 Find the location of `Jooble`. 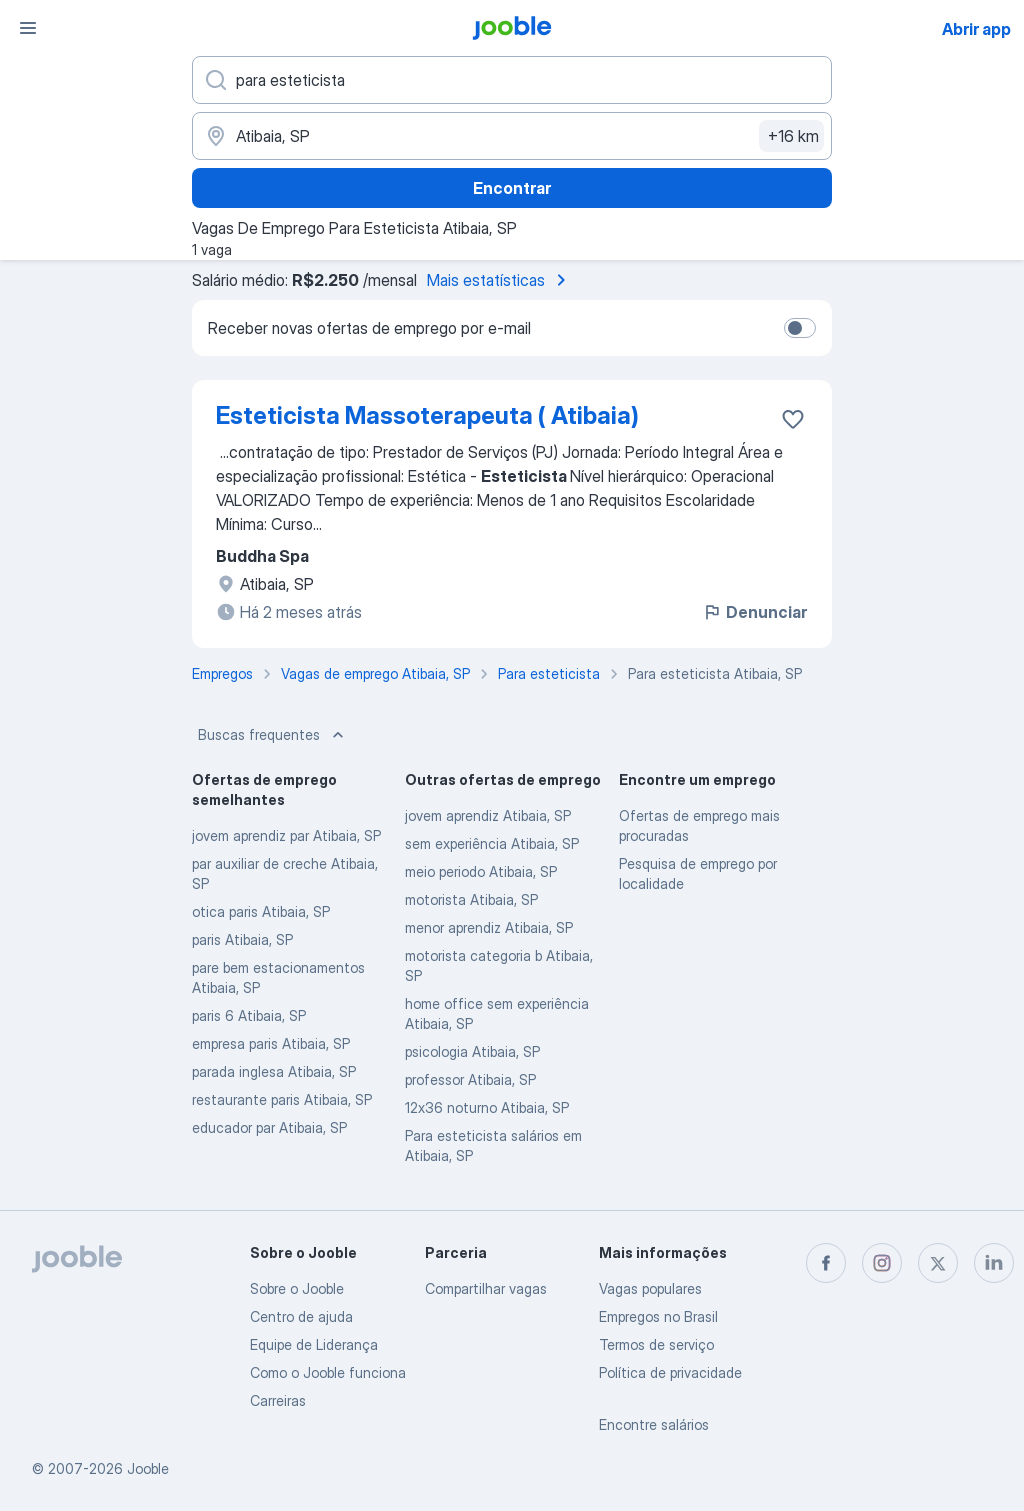

Jooble is located at coordinates (148, 1468).